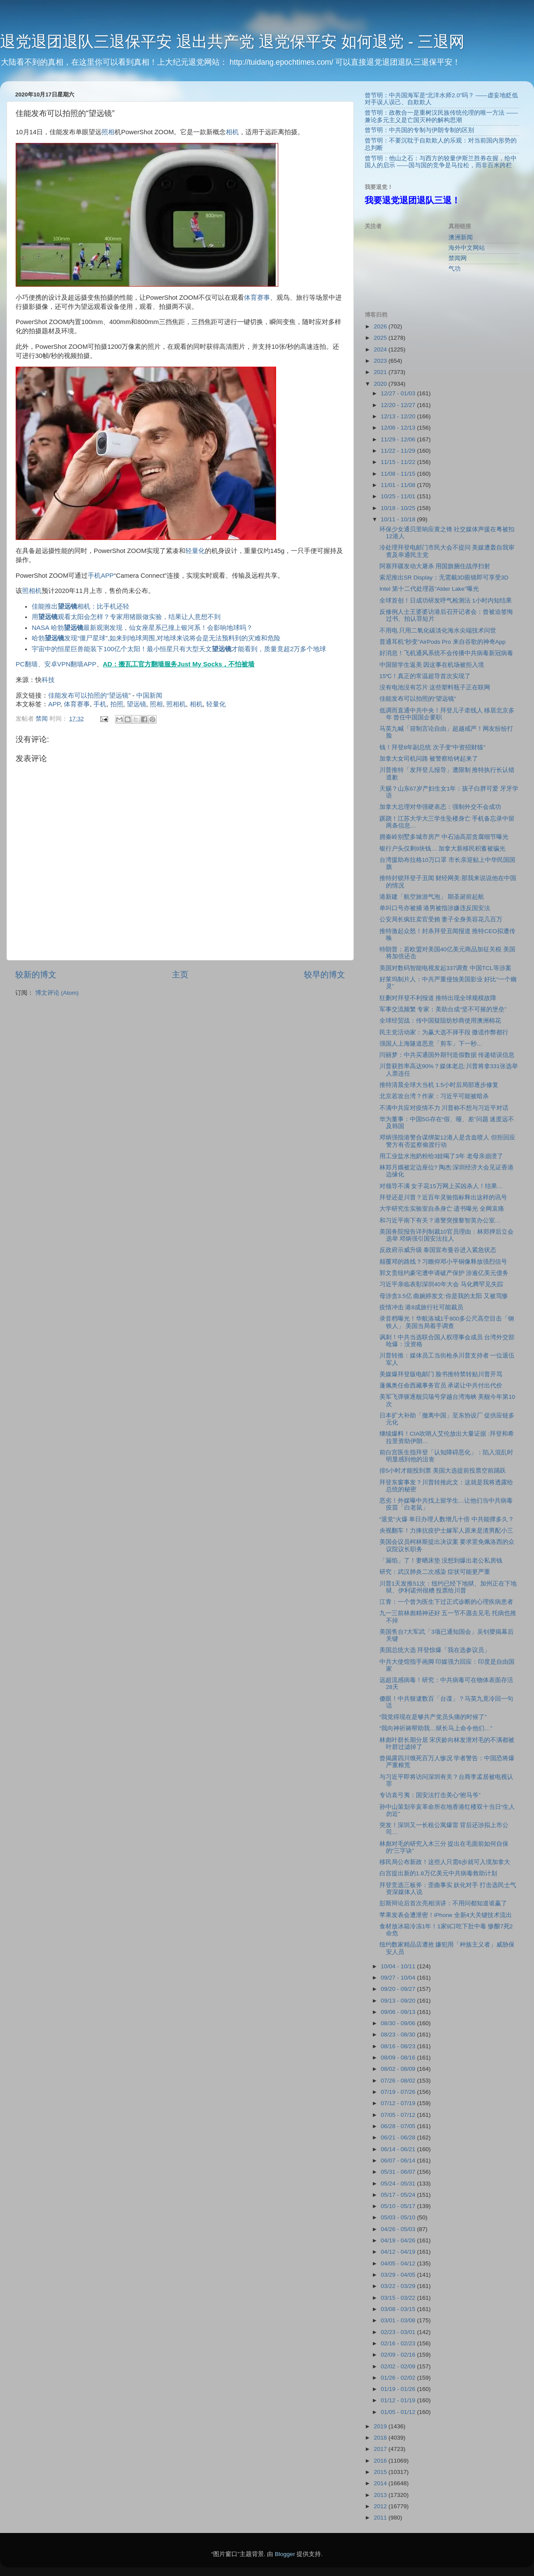  What do you see at coordinates (56, 664) in the screenshot?
I see `PC翻墙、安卓VPN翻墙APP` at bounding box center [56, 664].